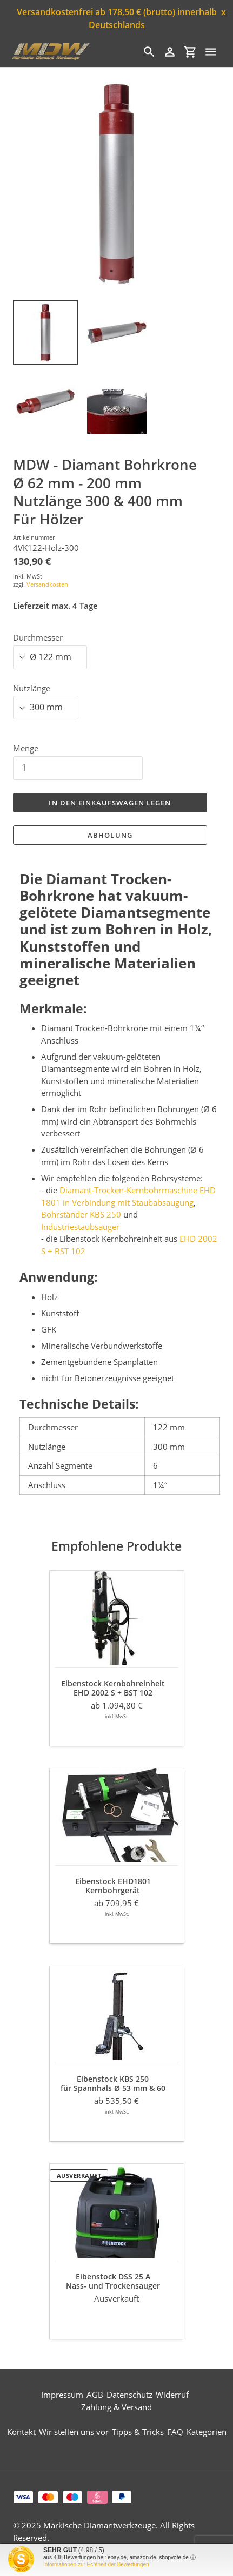 The image size is (233, 2576). What do you see at coordinates (25, 748) in the screenshot?
I see `Menge` at bounding box center [25, 748].